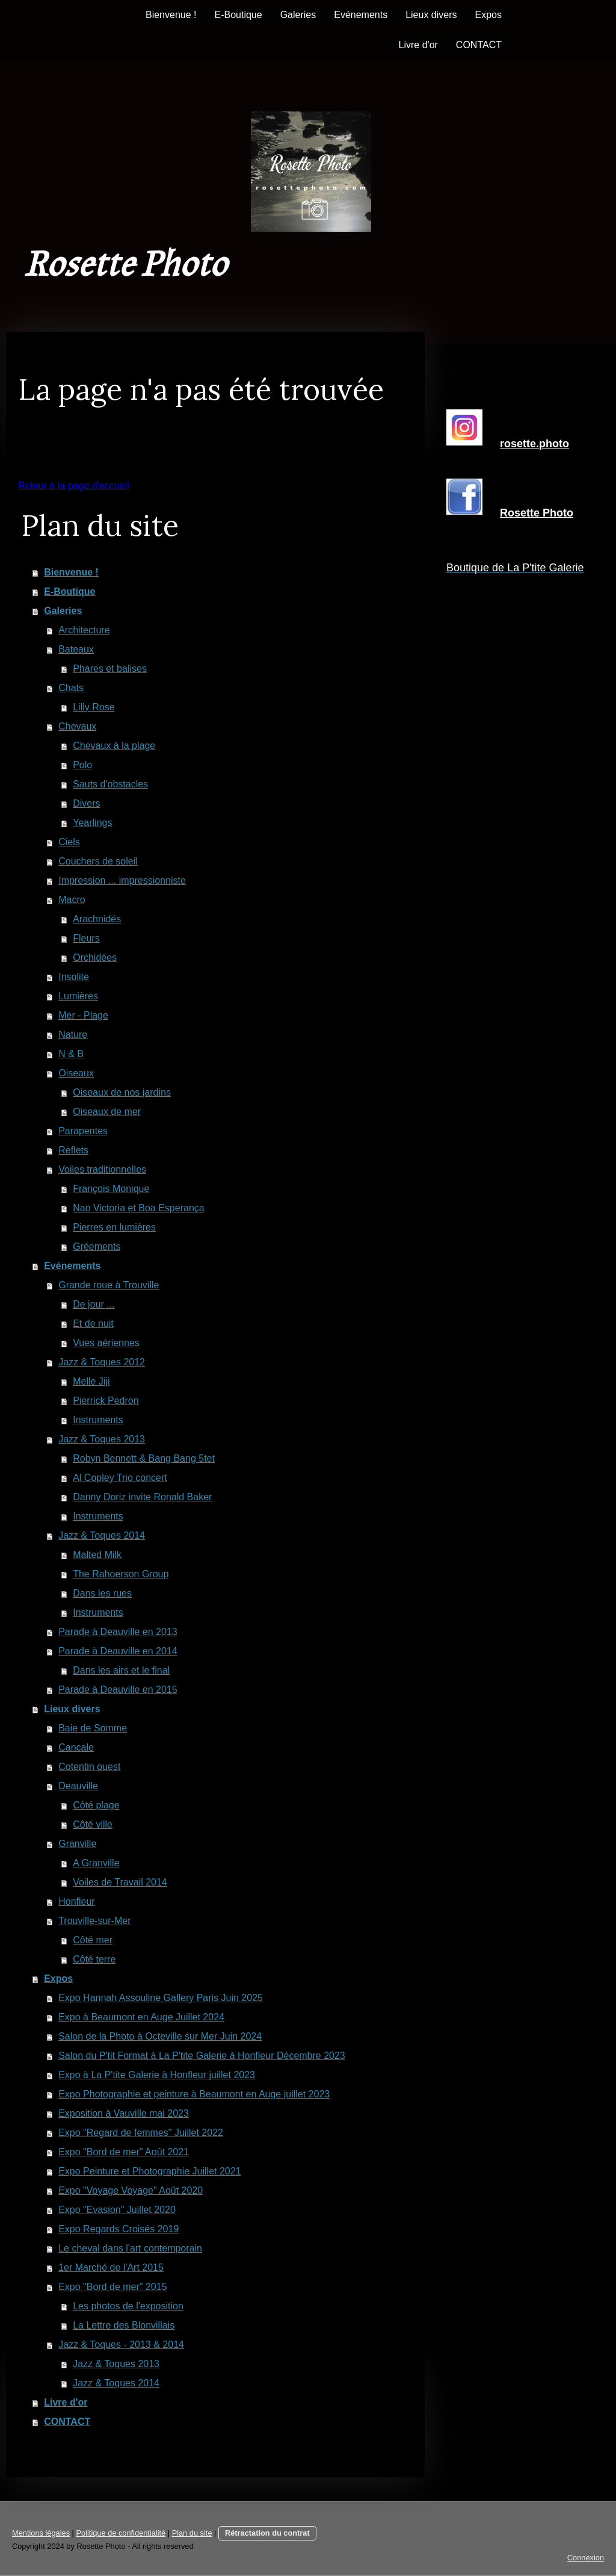  I want to click on Cotentin ouest, so click(89, 1766).